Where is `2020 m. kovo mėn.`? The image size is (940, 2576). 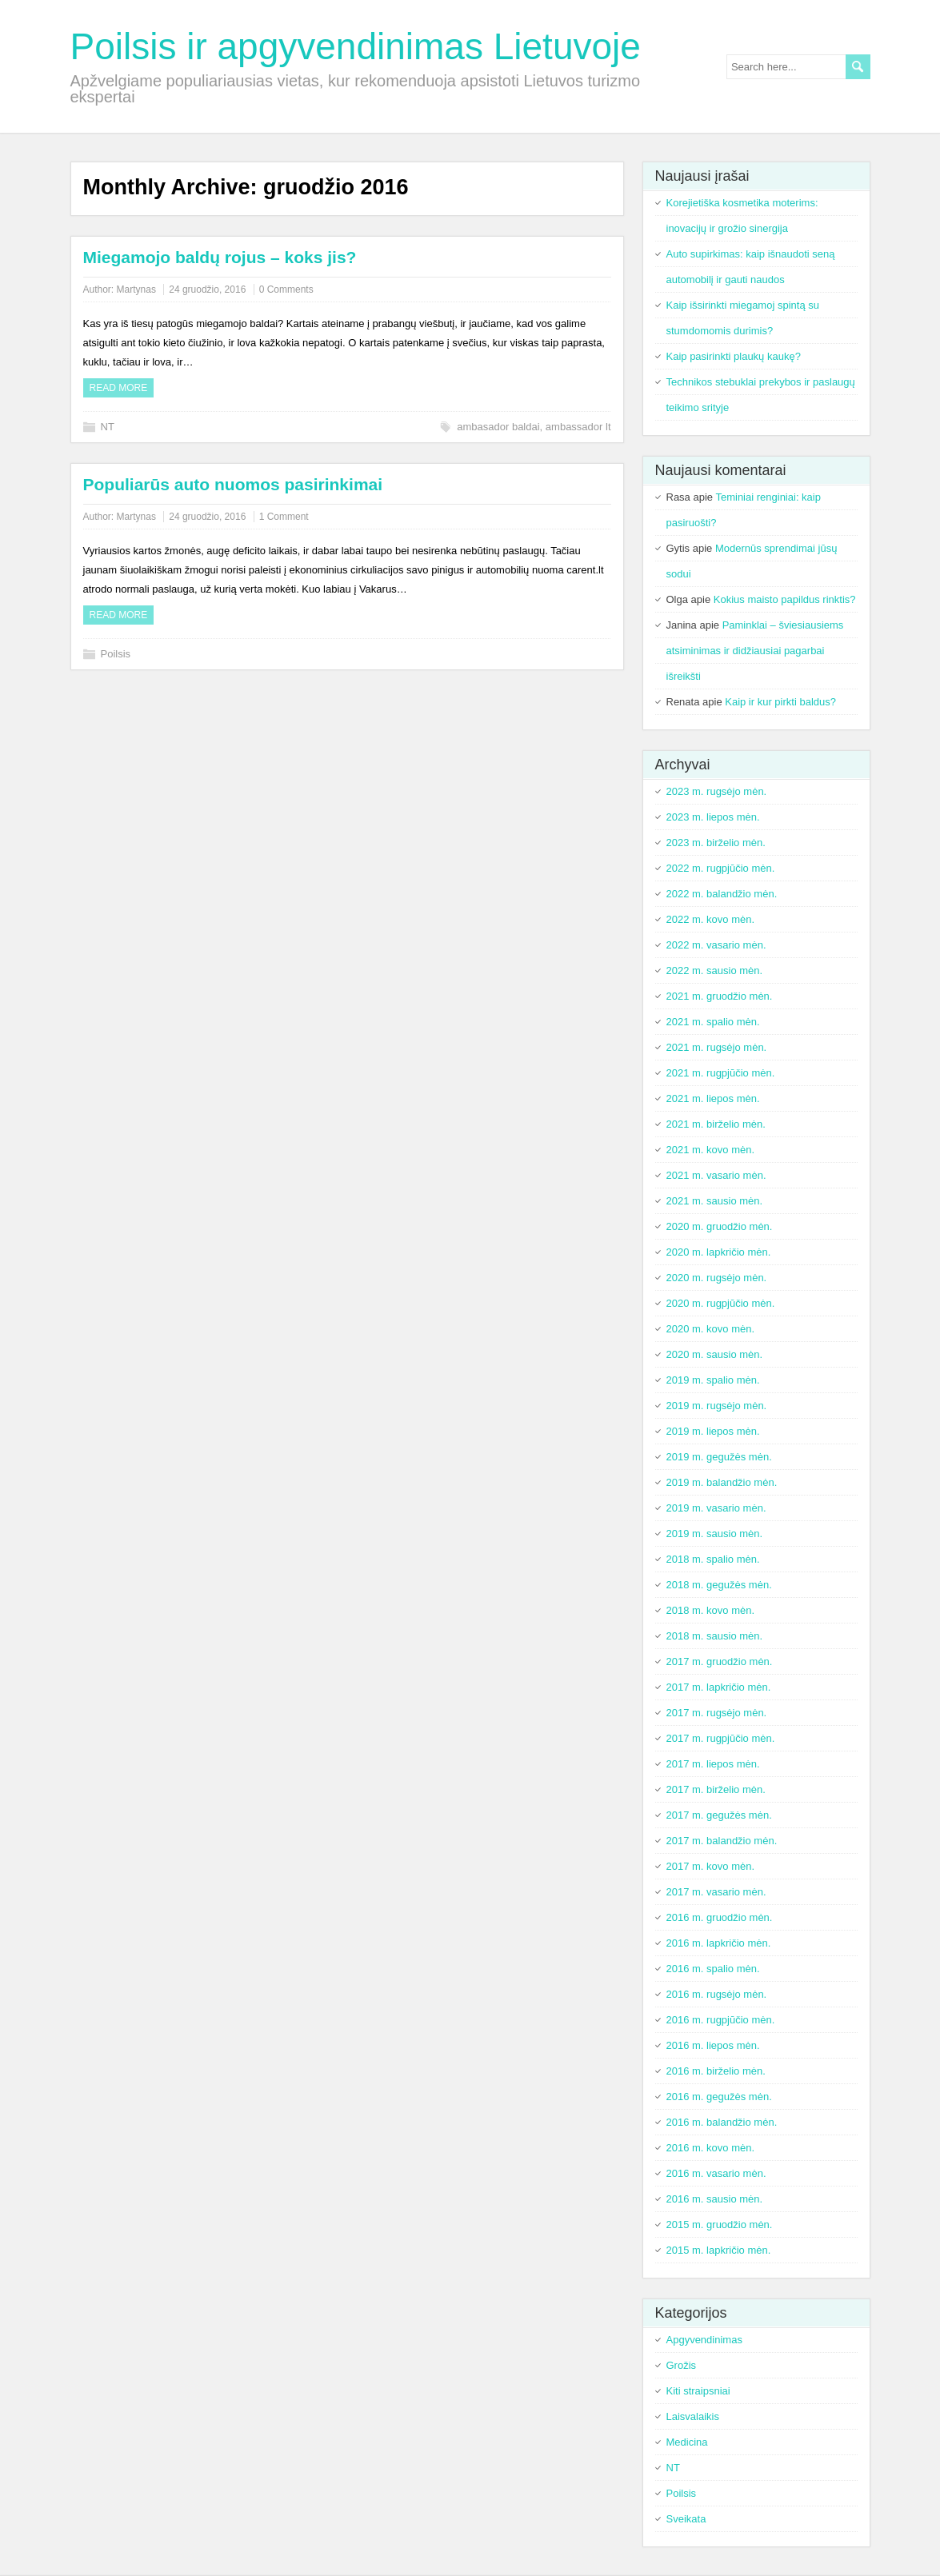 2020 m. kovo mėn. is located at coordinates (710, 1329).